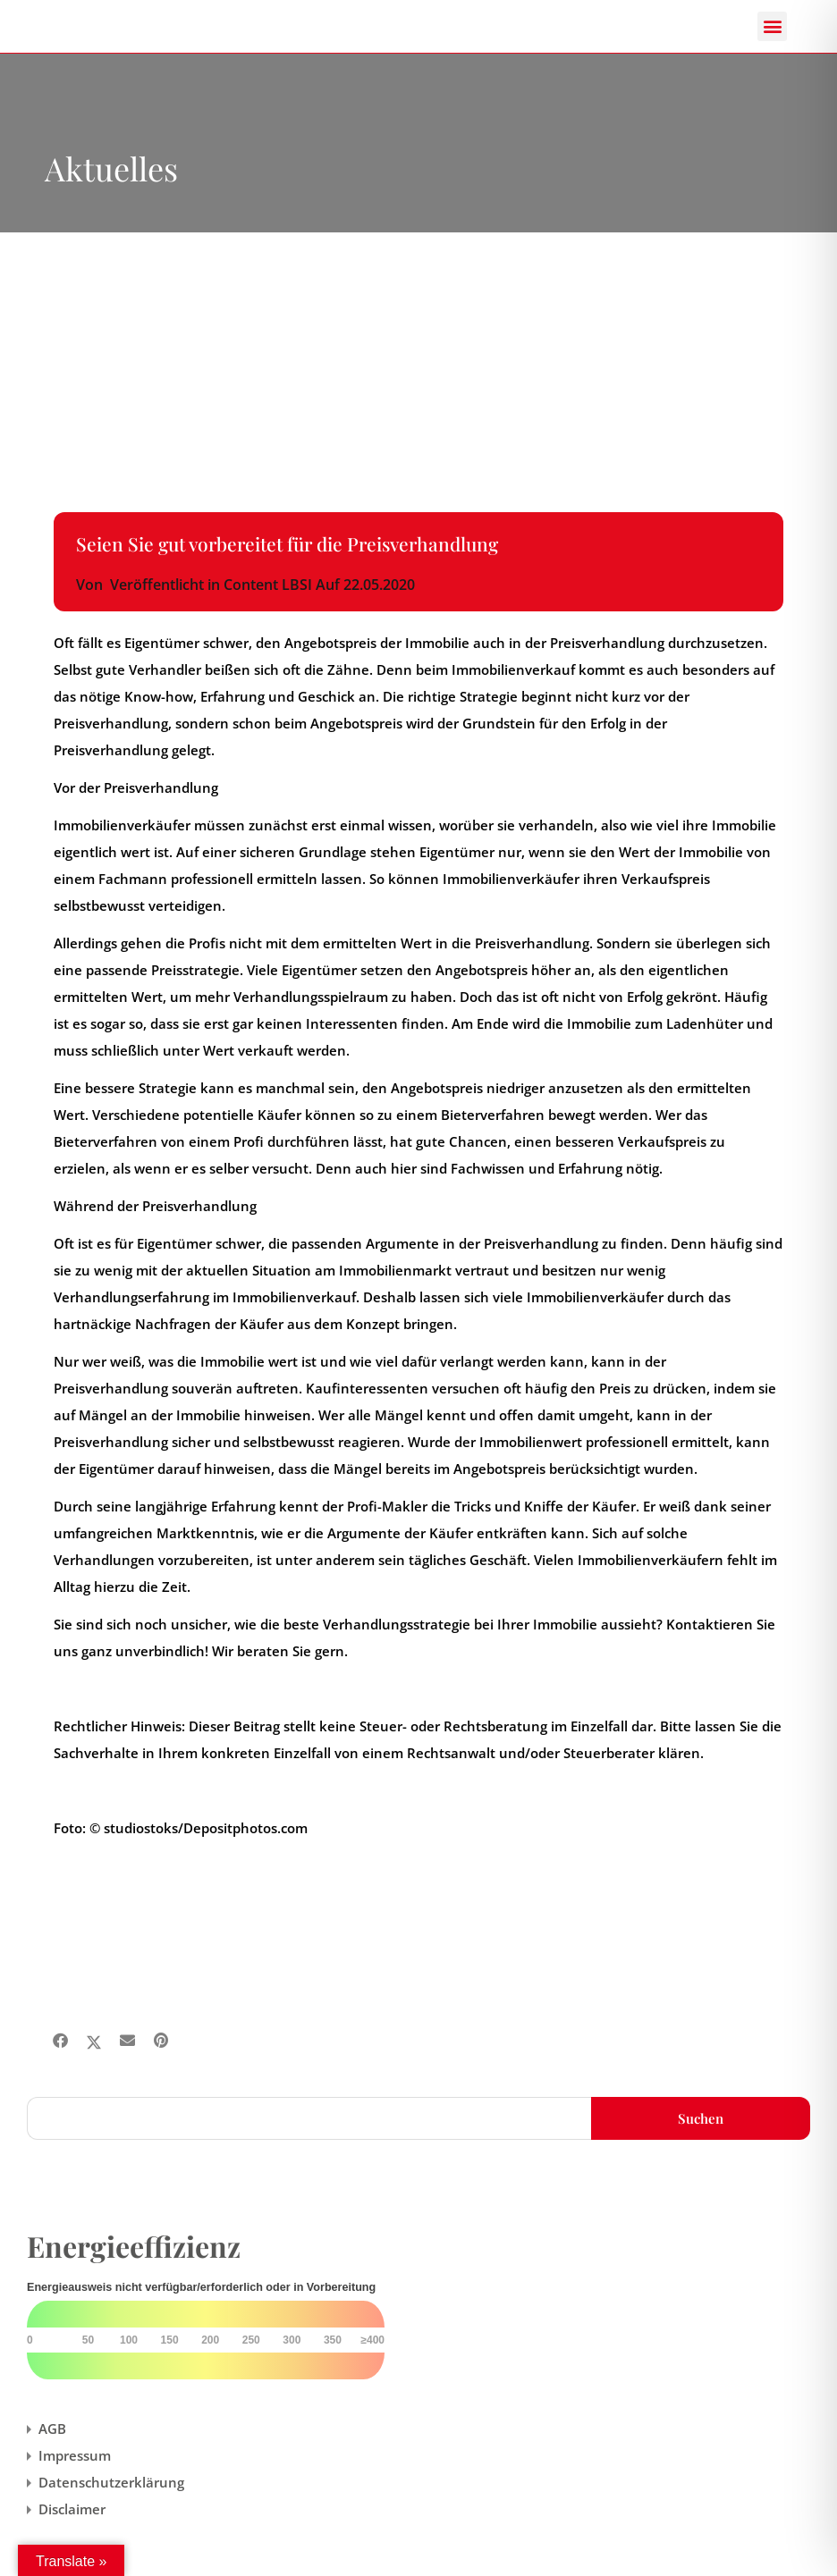 Image resolution: width=837 pixels, height=2576 pixels. I want to click on AGB, so click(52, 2428).